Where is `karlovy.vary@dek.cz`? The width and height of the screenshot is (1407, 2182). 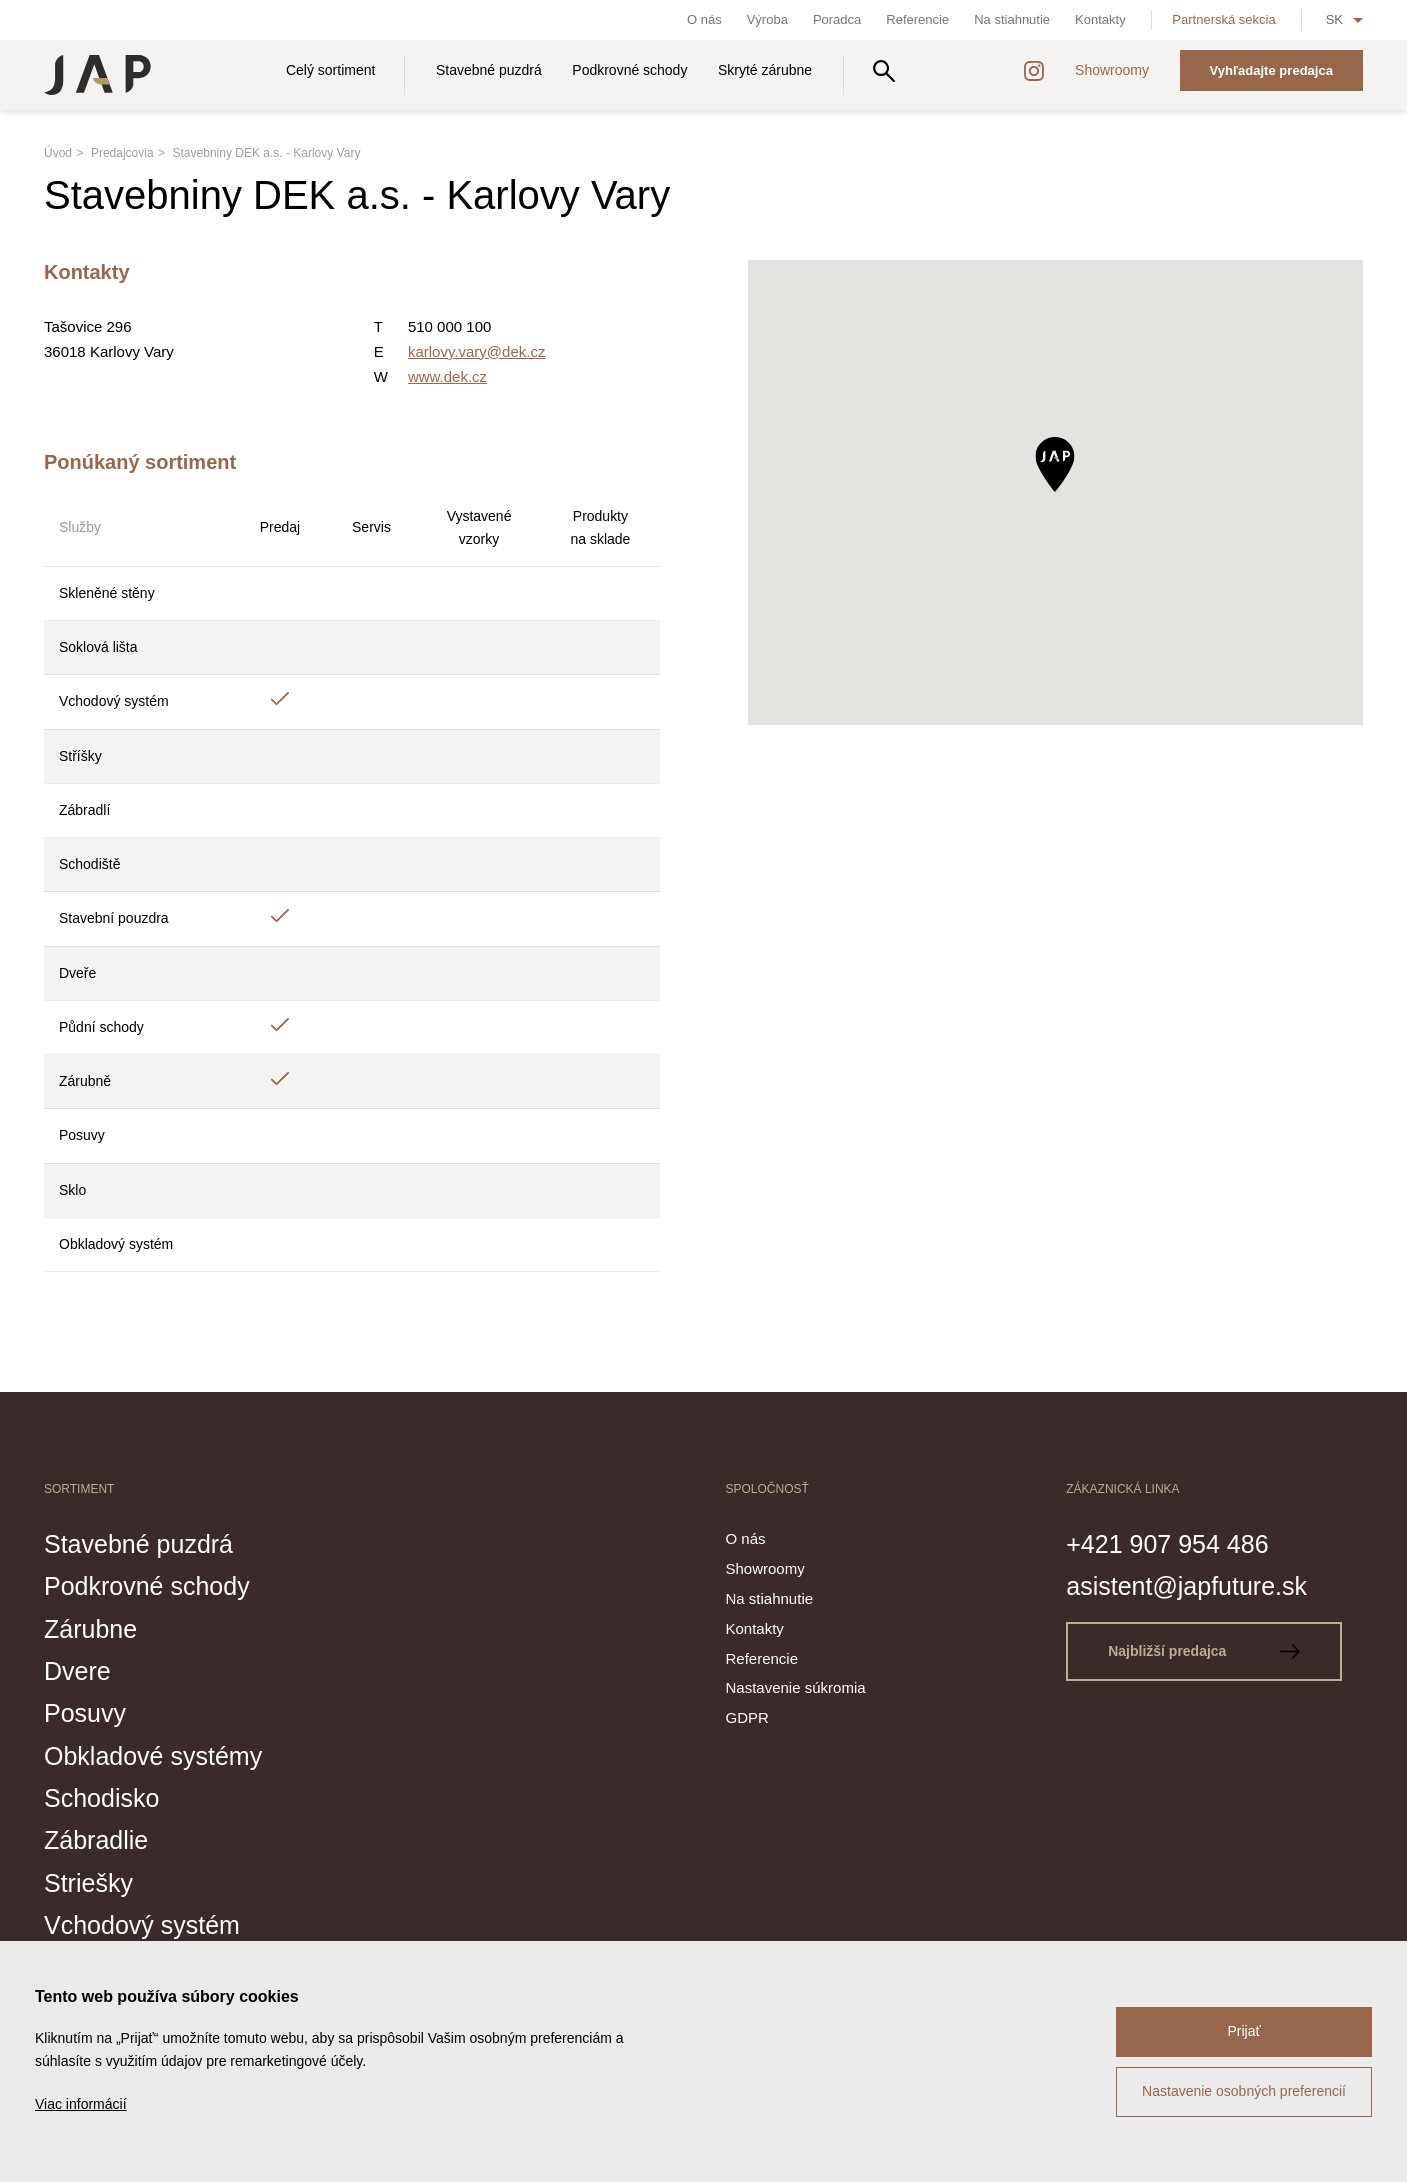 karlovy.vary@dek.cz is located at coordinates (476, 351).